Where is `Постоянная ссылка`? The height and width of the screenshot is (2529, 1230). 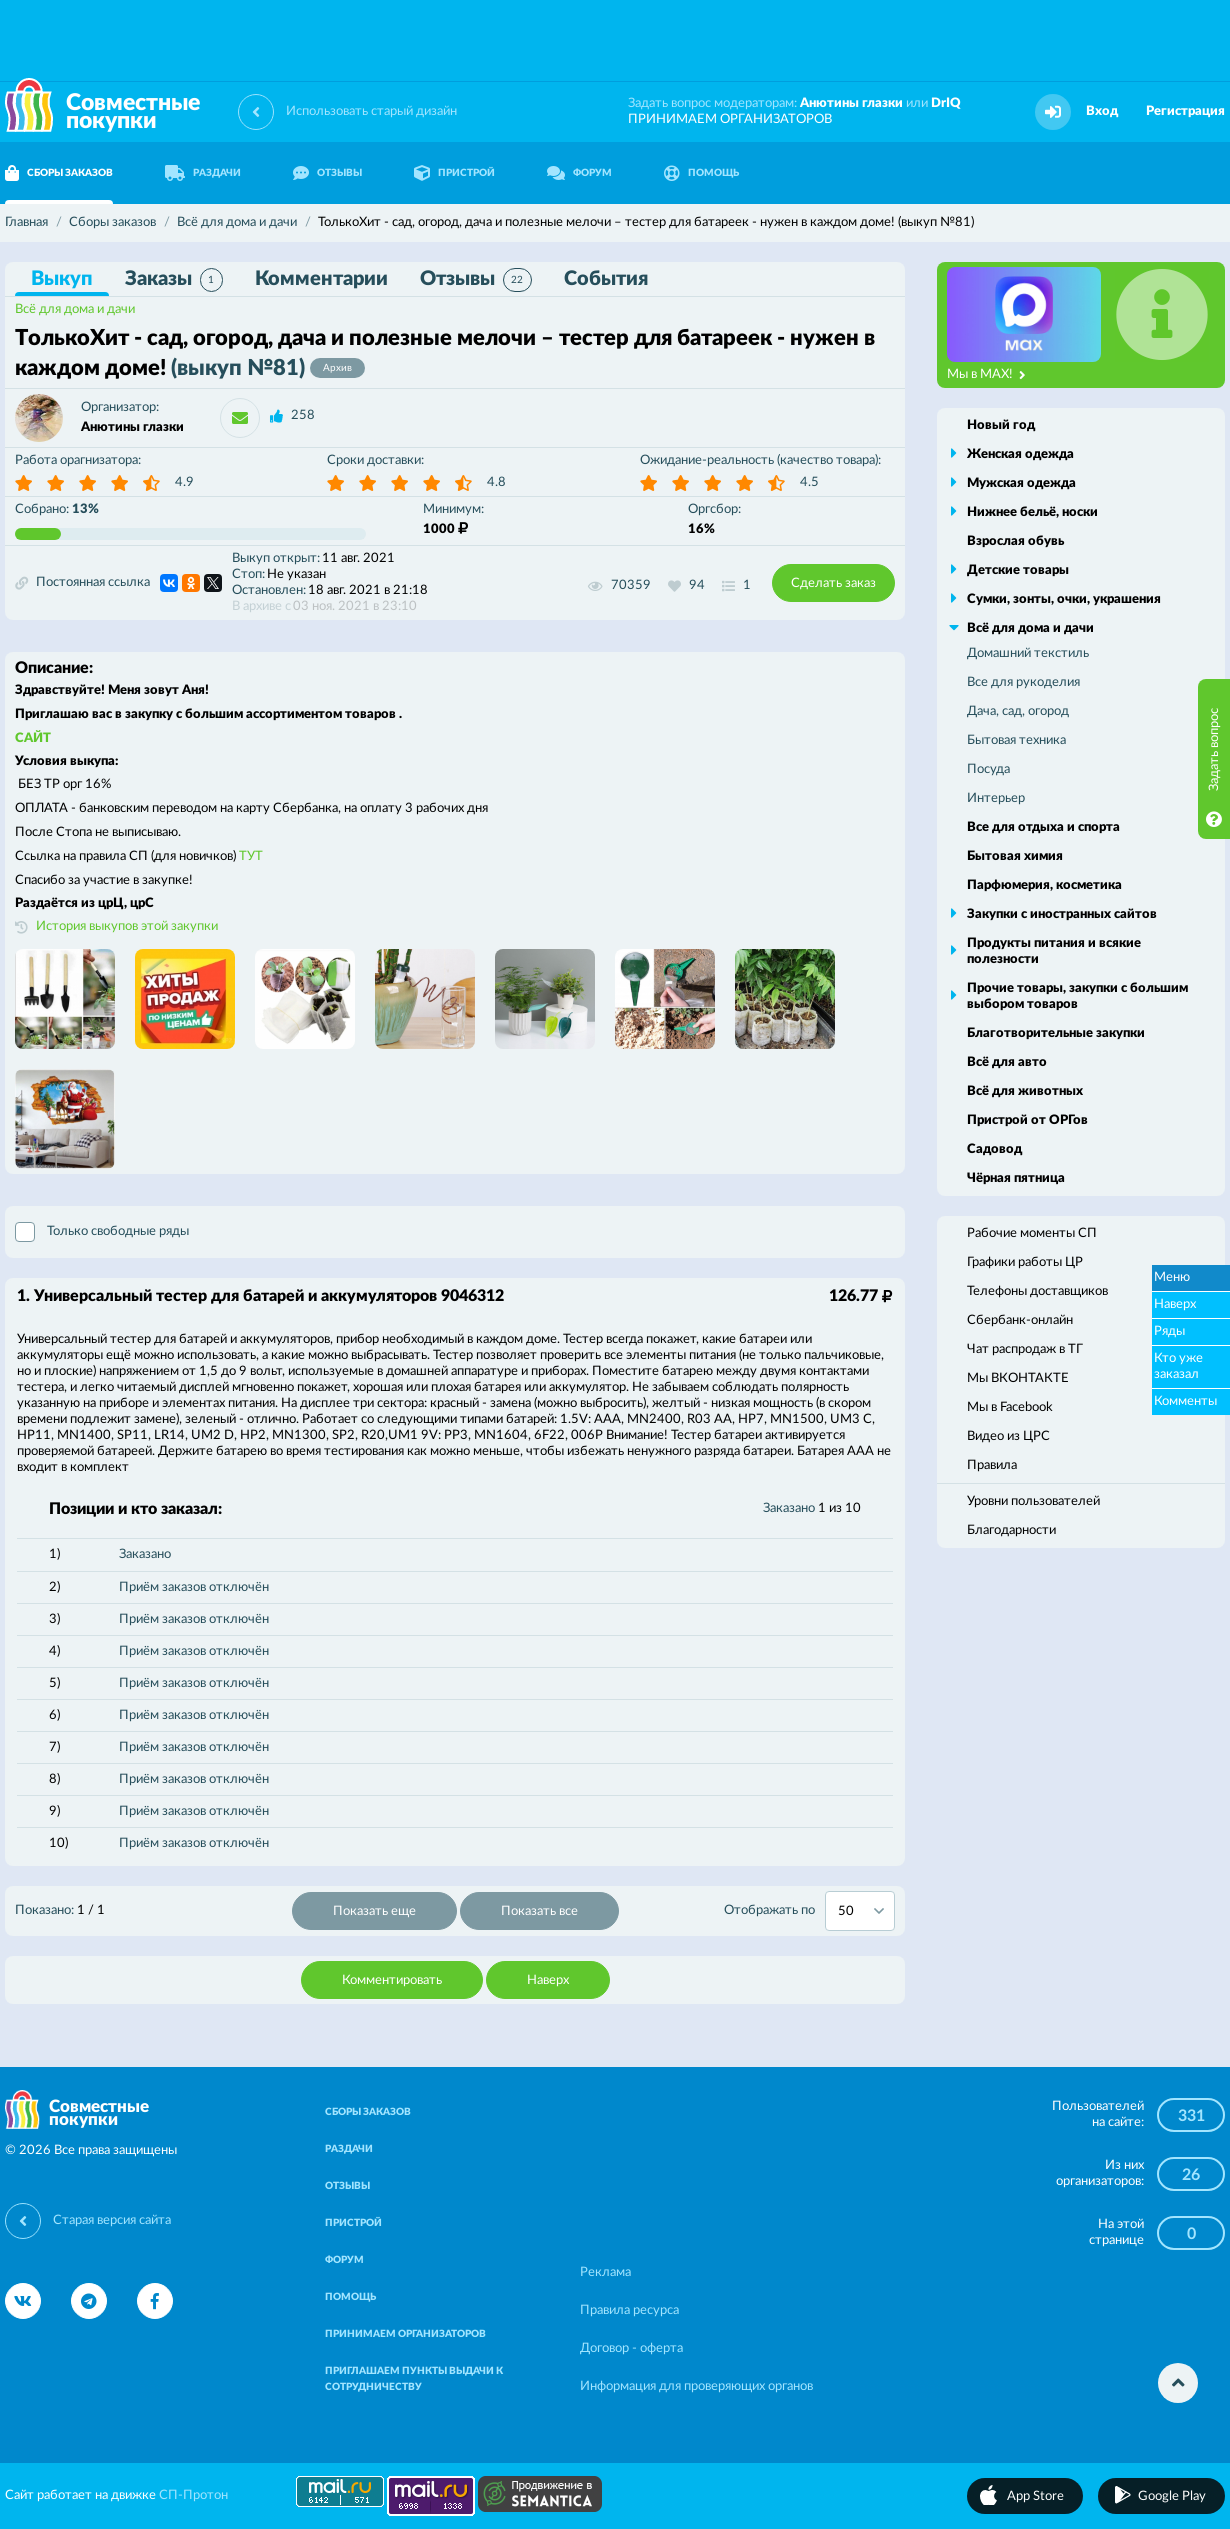
Постоянная ссылка is located at coordinates (82, 583).